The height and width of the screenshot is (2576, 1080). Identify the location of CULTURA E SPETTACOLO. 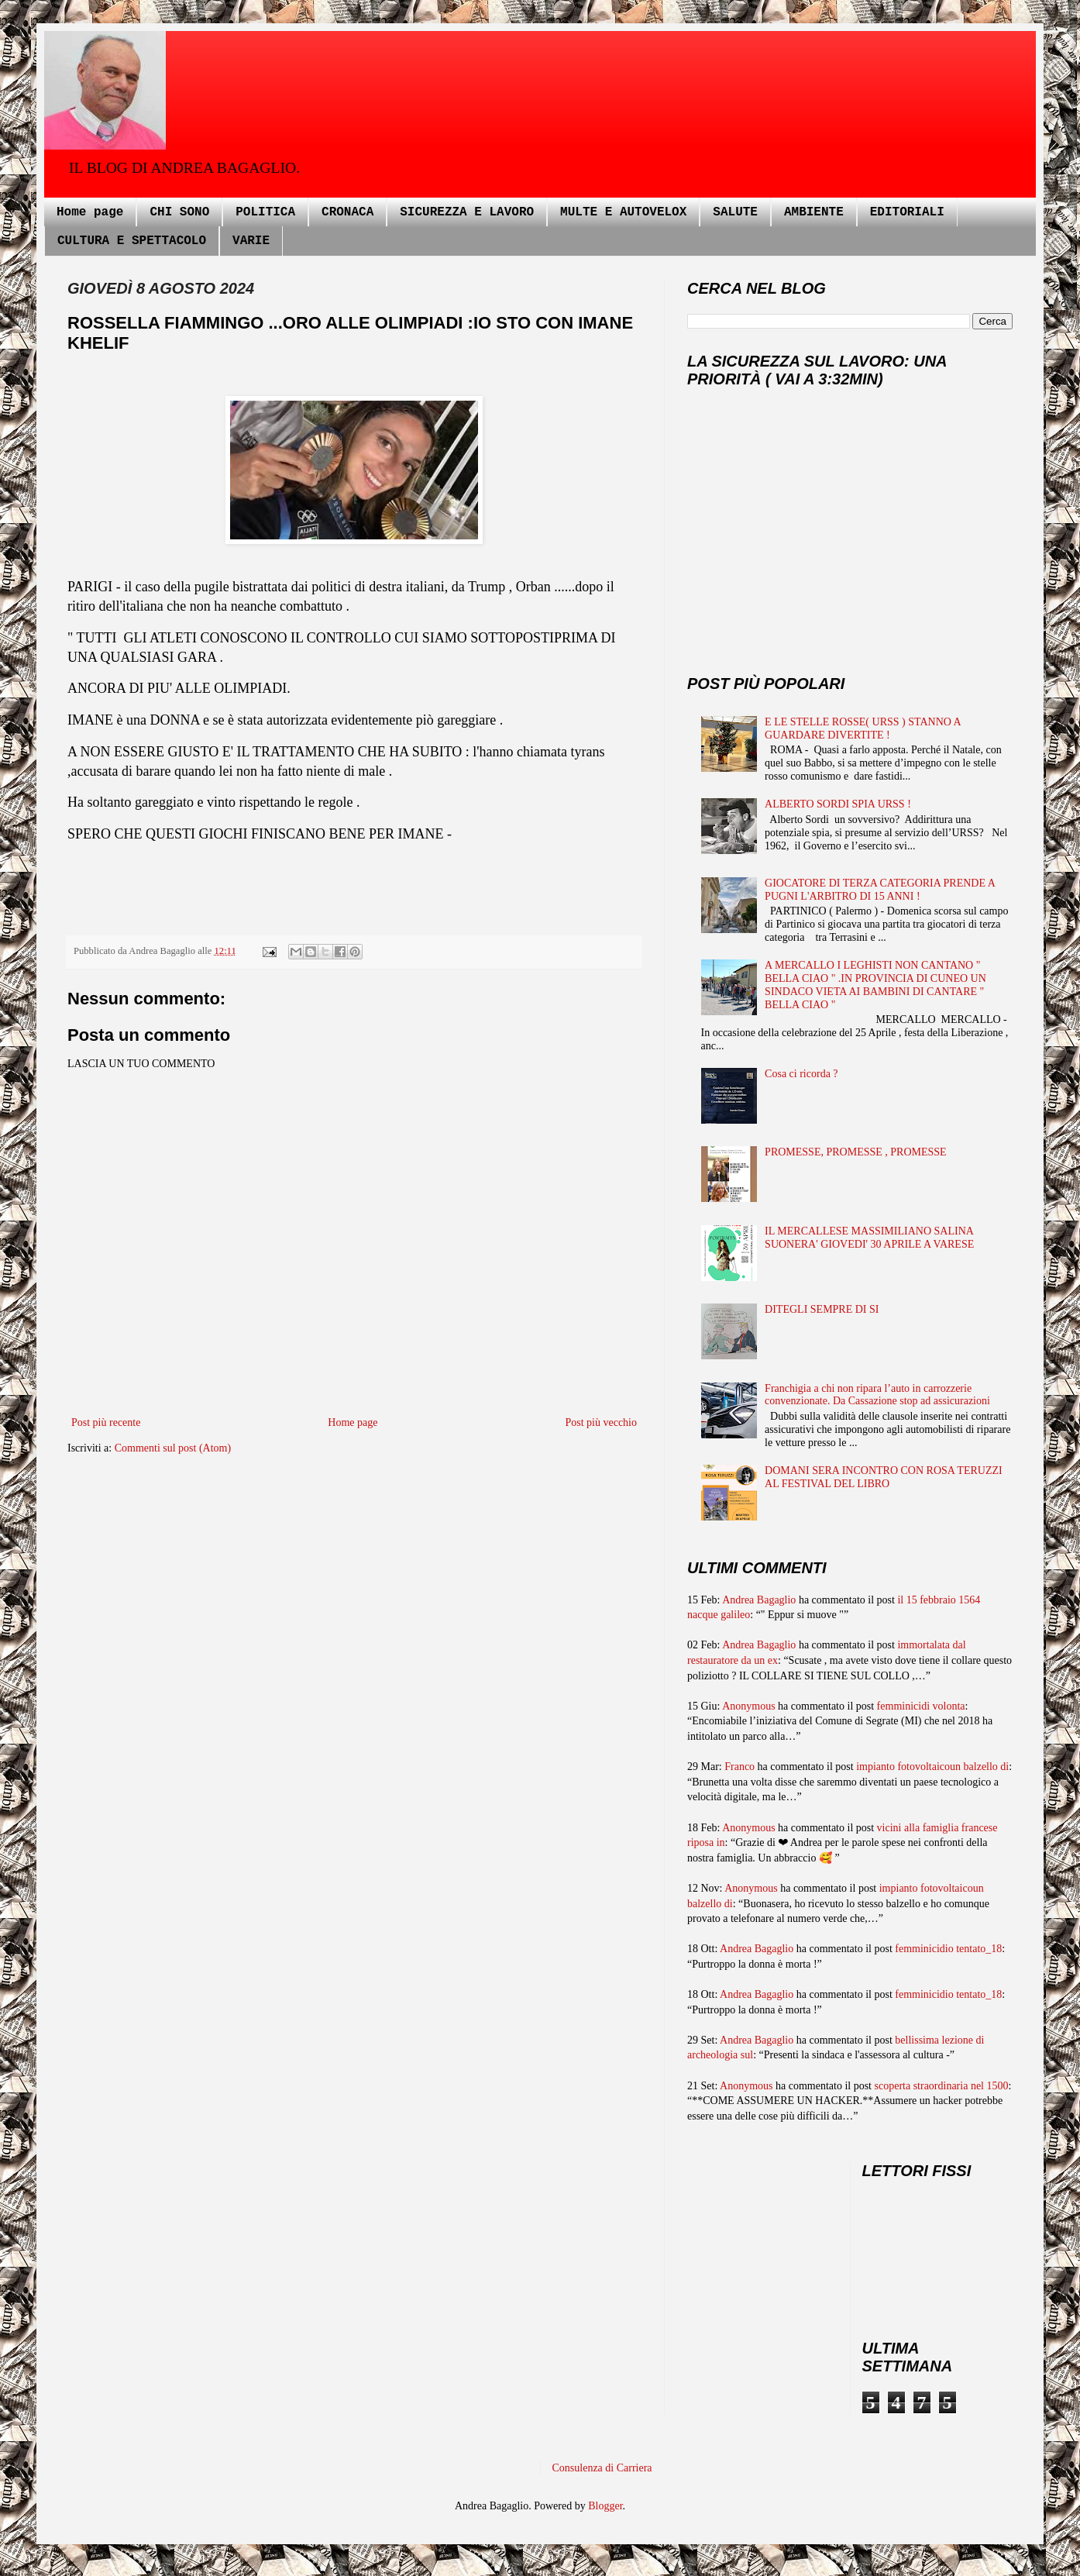
(131, 241).